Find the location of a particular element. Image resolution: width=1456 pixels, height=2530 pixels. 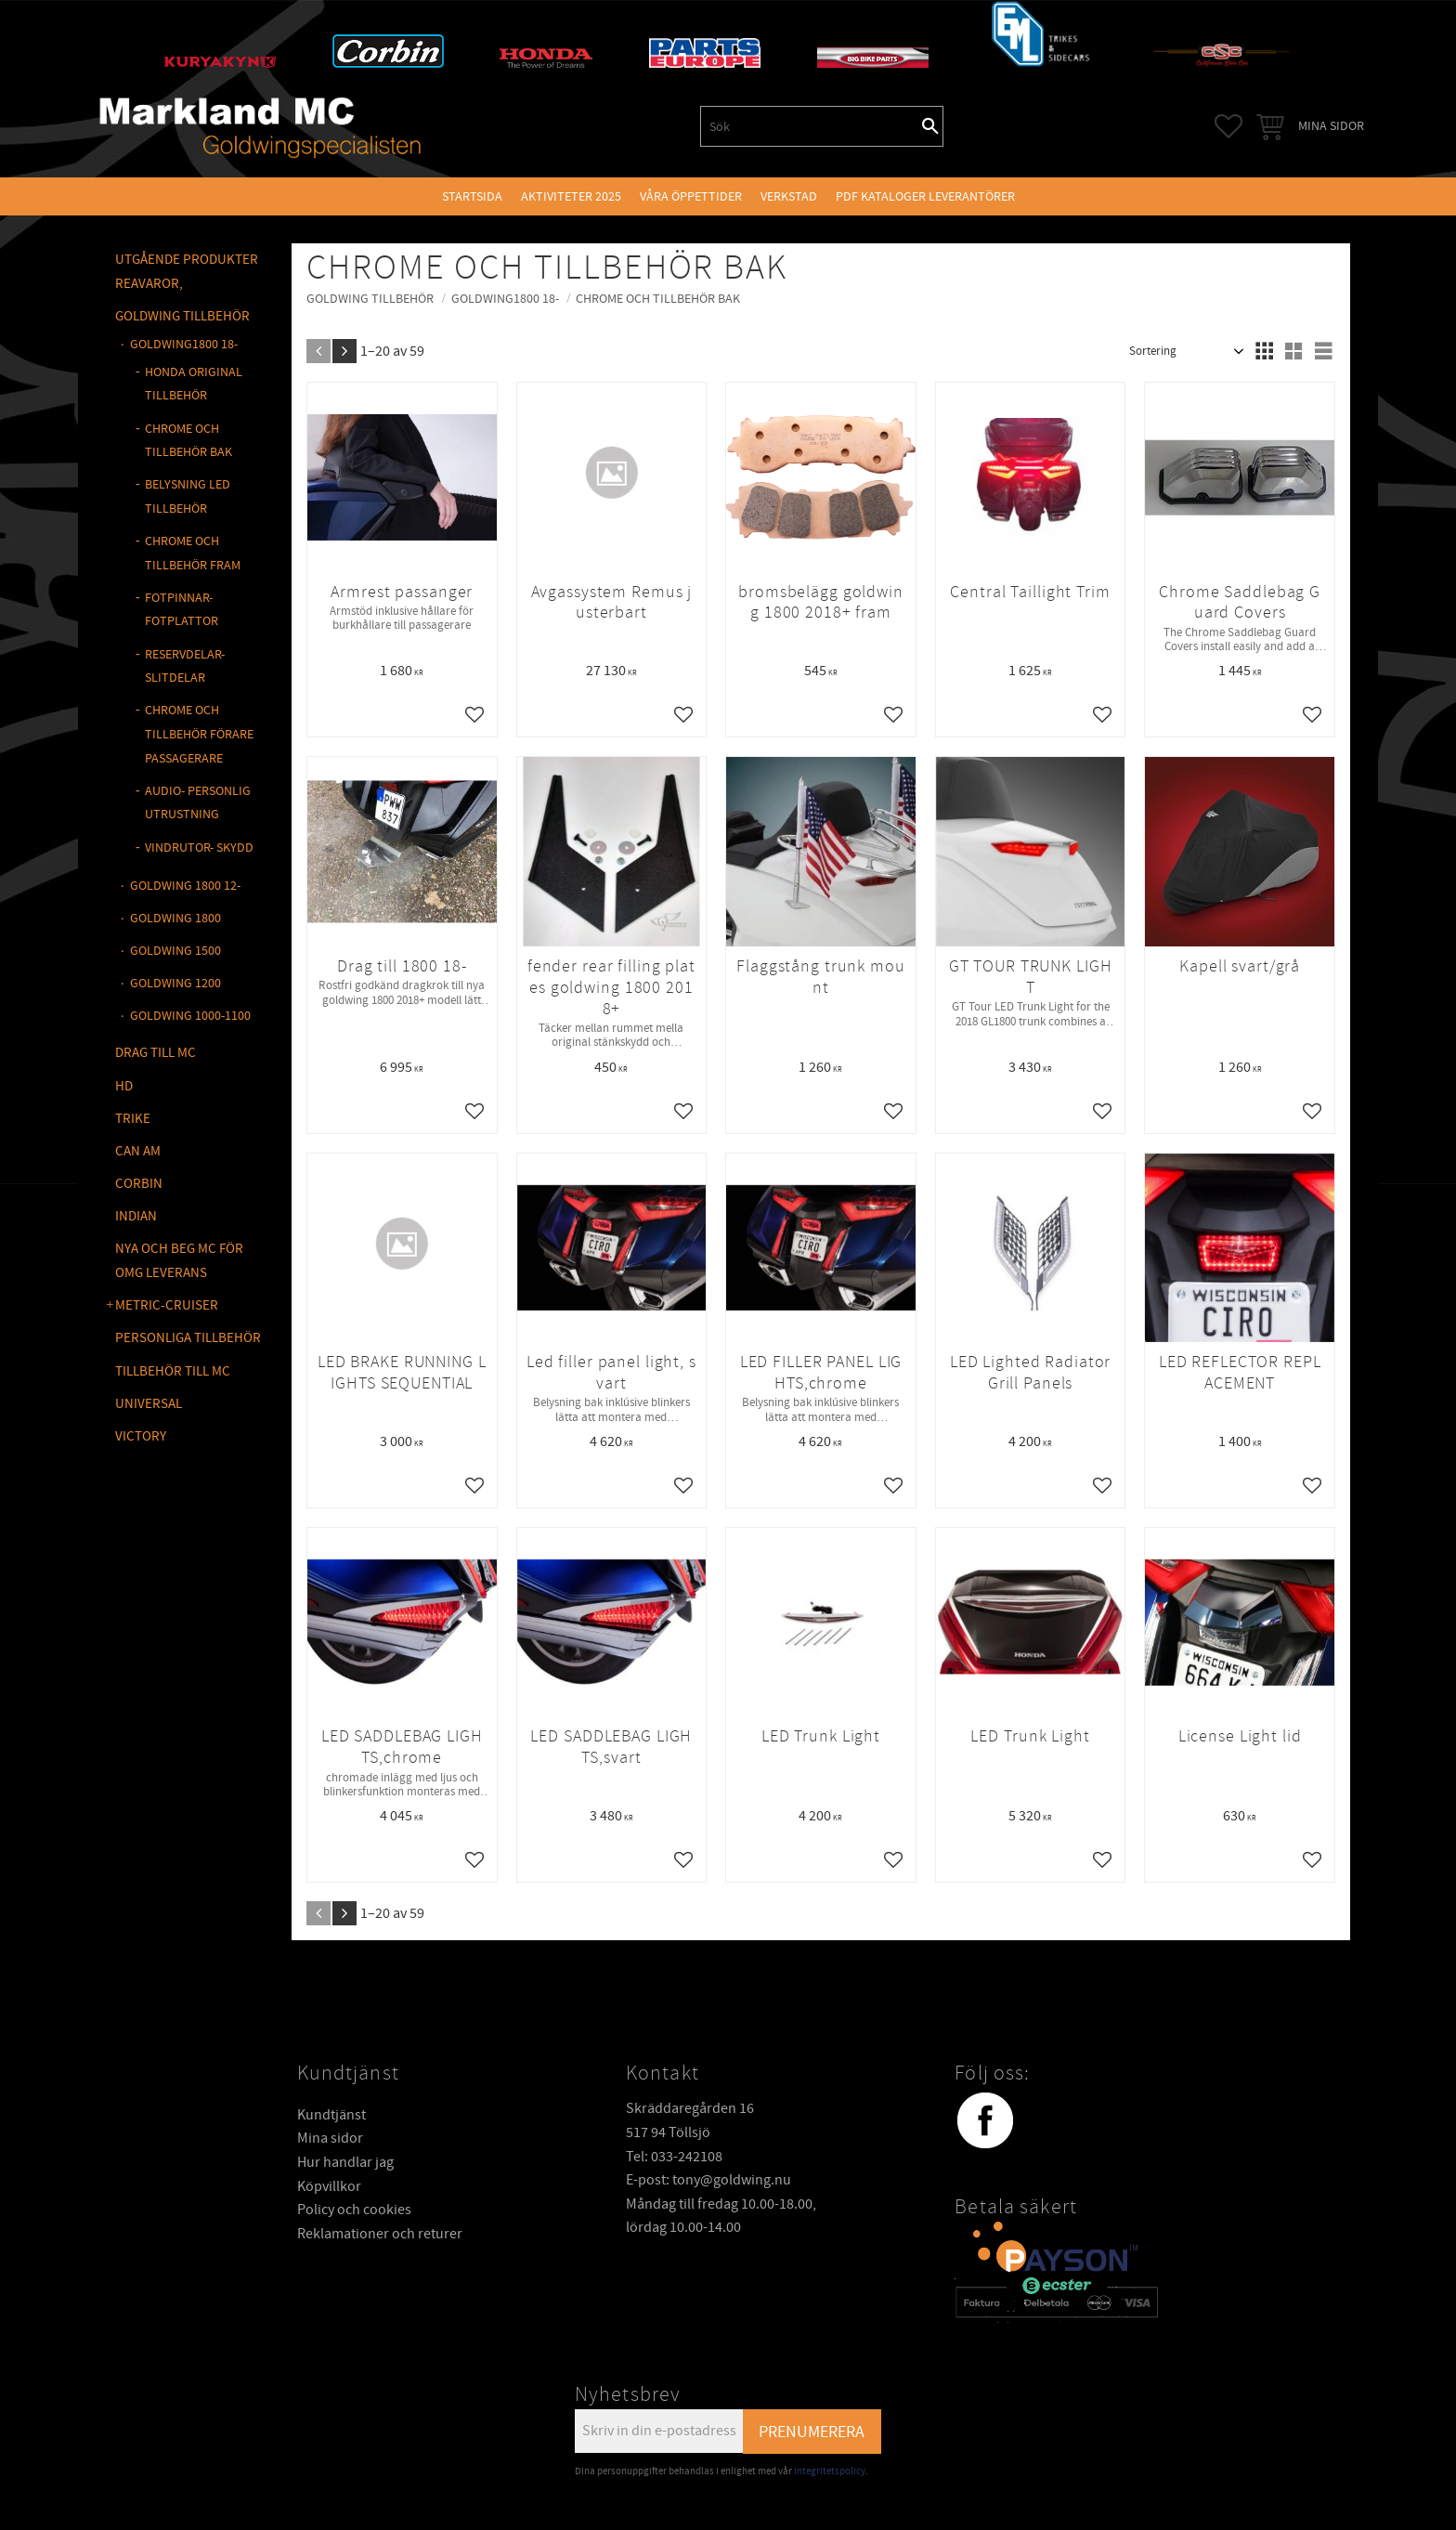

DRAG TILL MC [menuitem] is located at coordinates (155, 1053).